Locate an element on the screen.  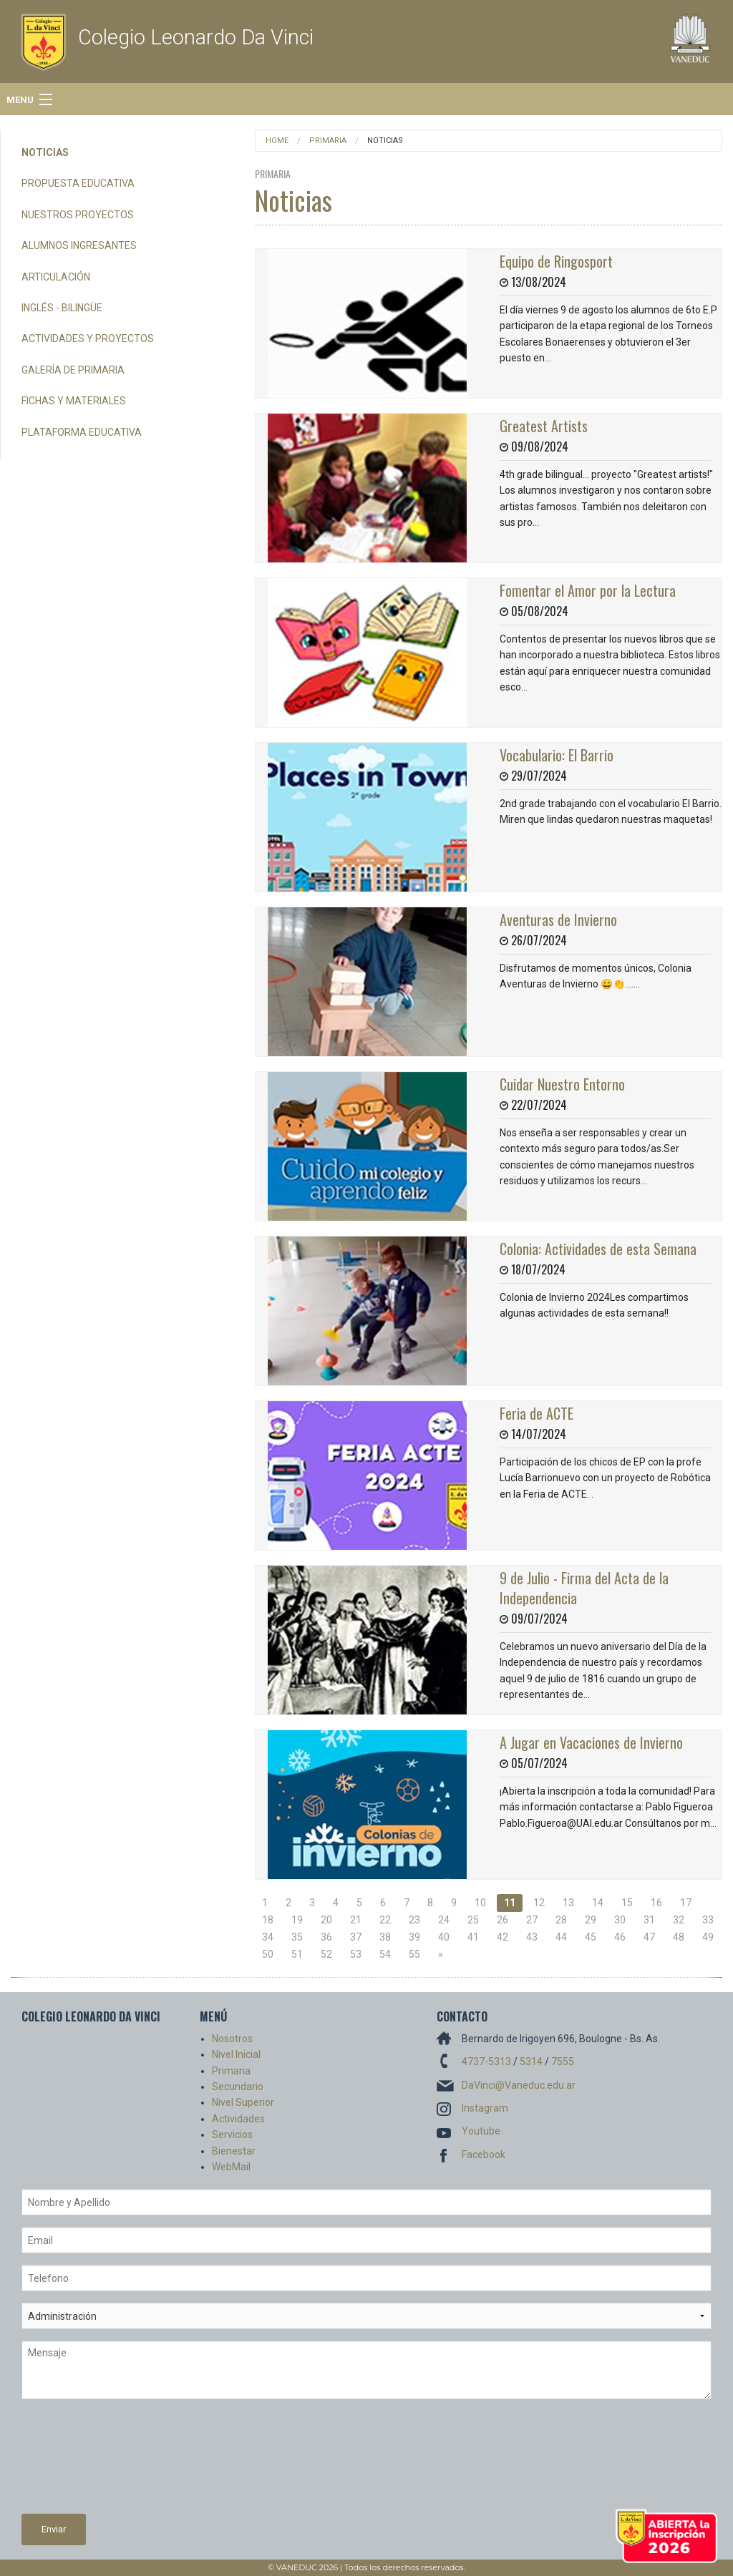
Vocabulario: El Barrio is located at coordinates (556, 755).